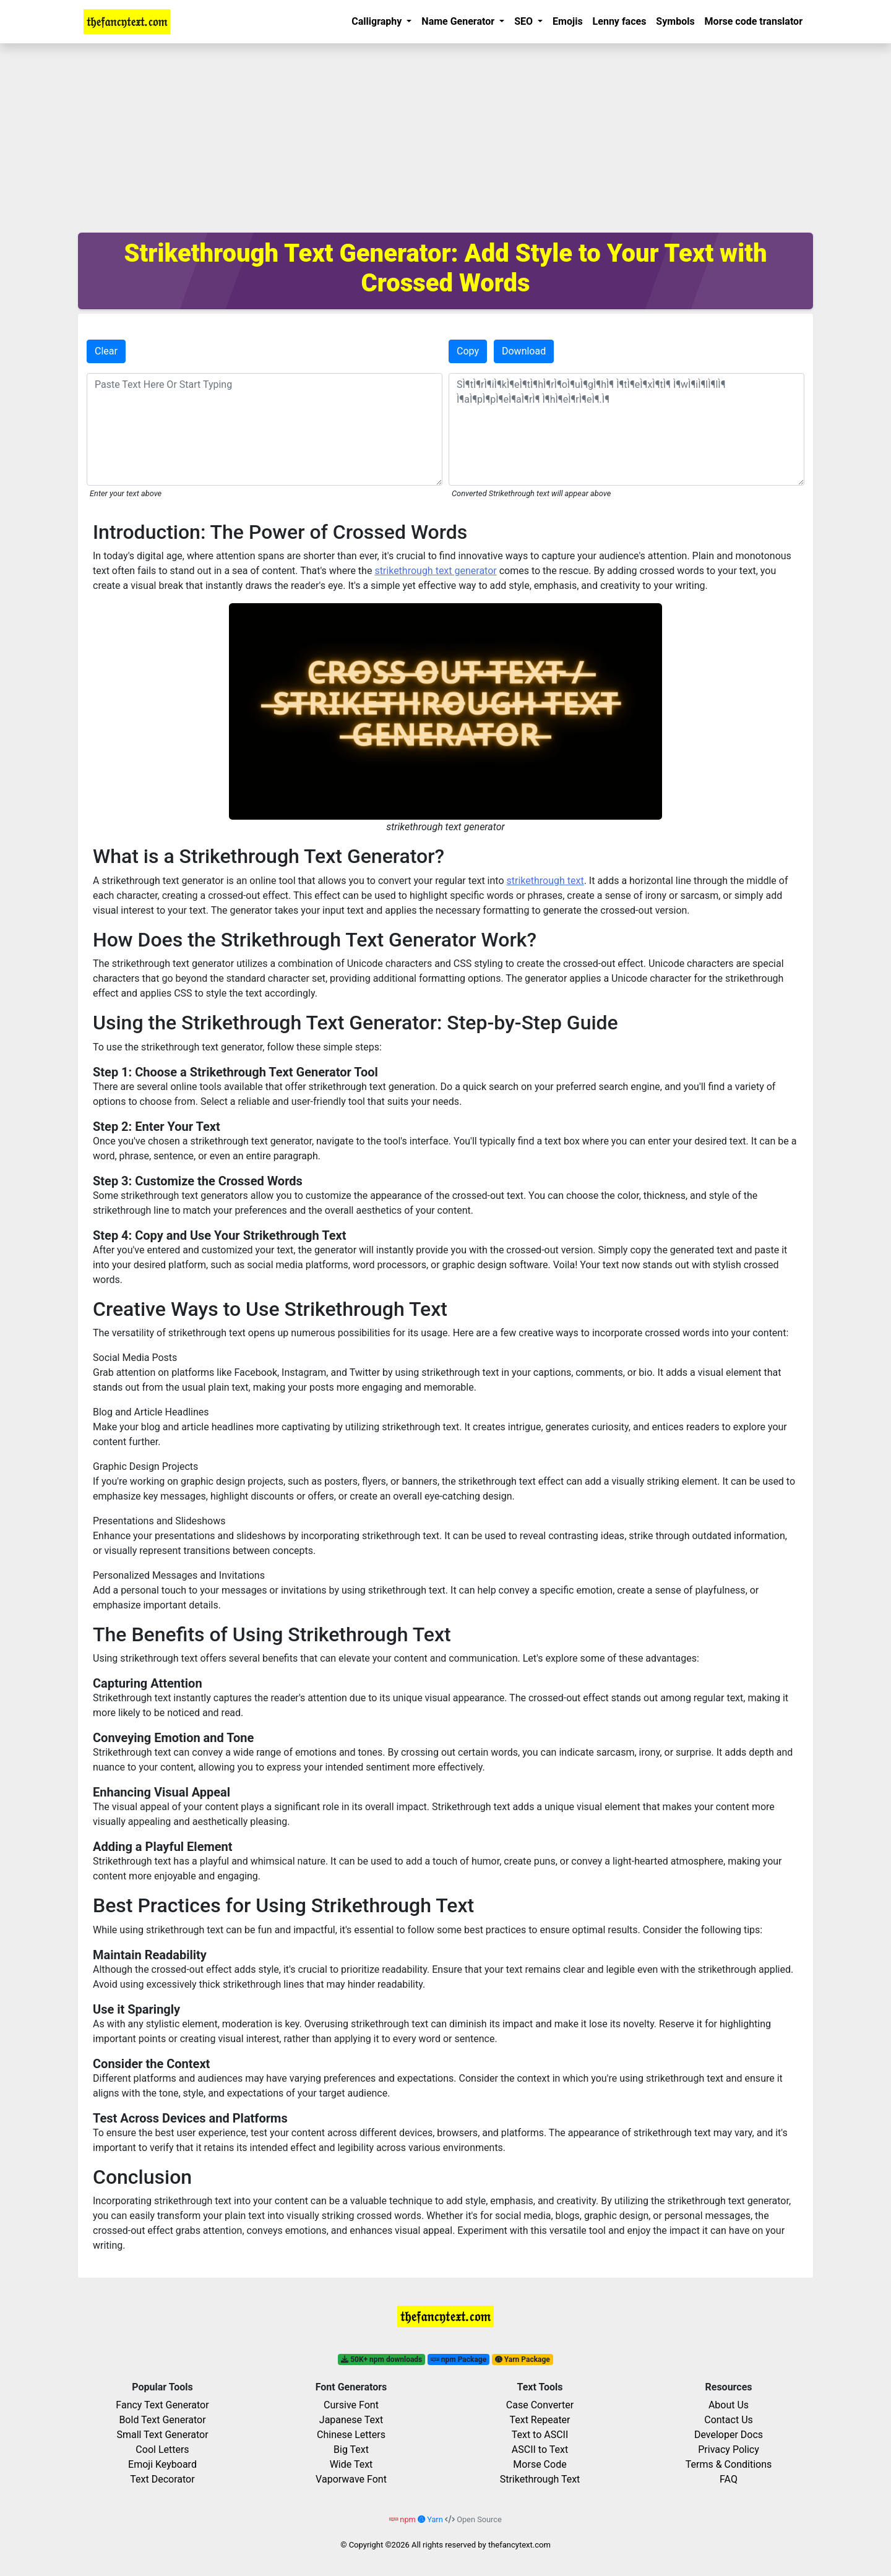 Image resolution: width=891 pixels, height=2576 pixels. What do you see at coordinates (729, 2479) in the screenshot?
I see `FAQ` at bounding box center [729, 2479].